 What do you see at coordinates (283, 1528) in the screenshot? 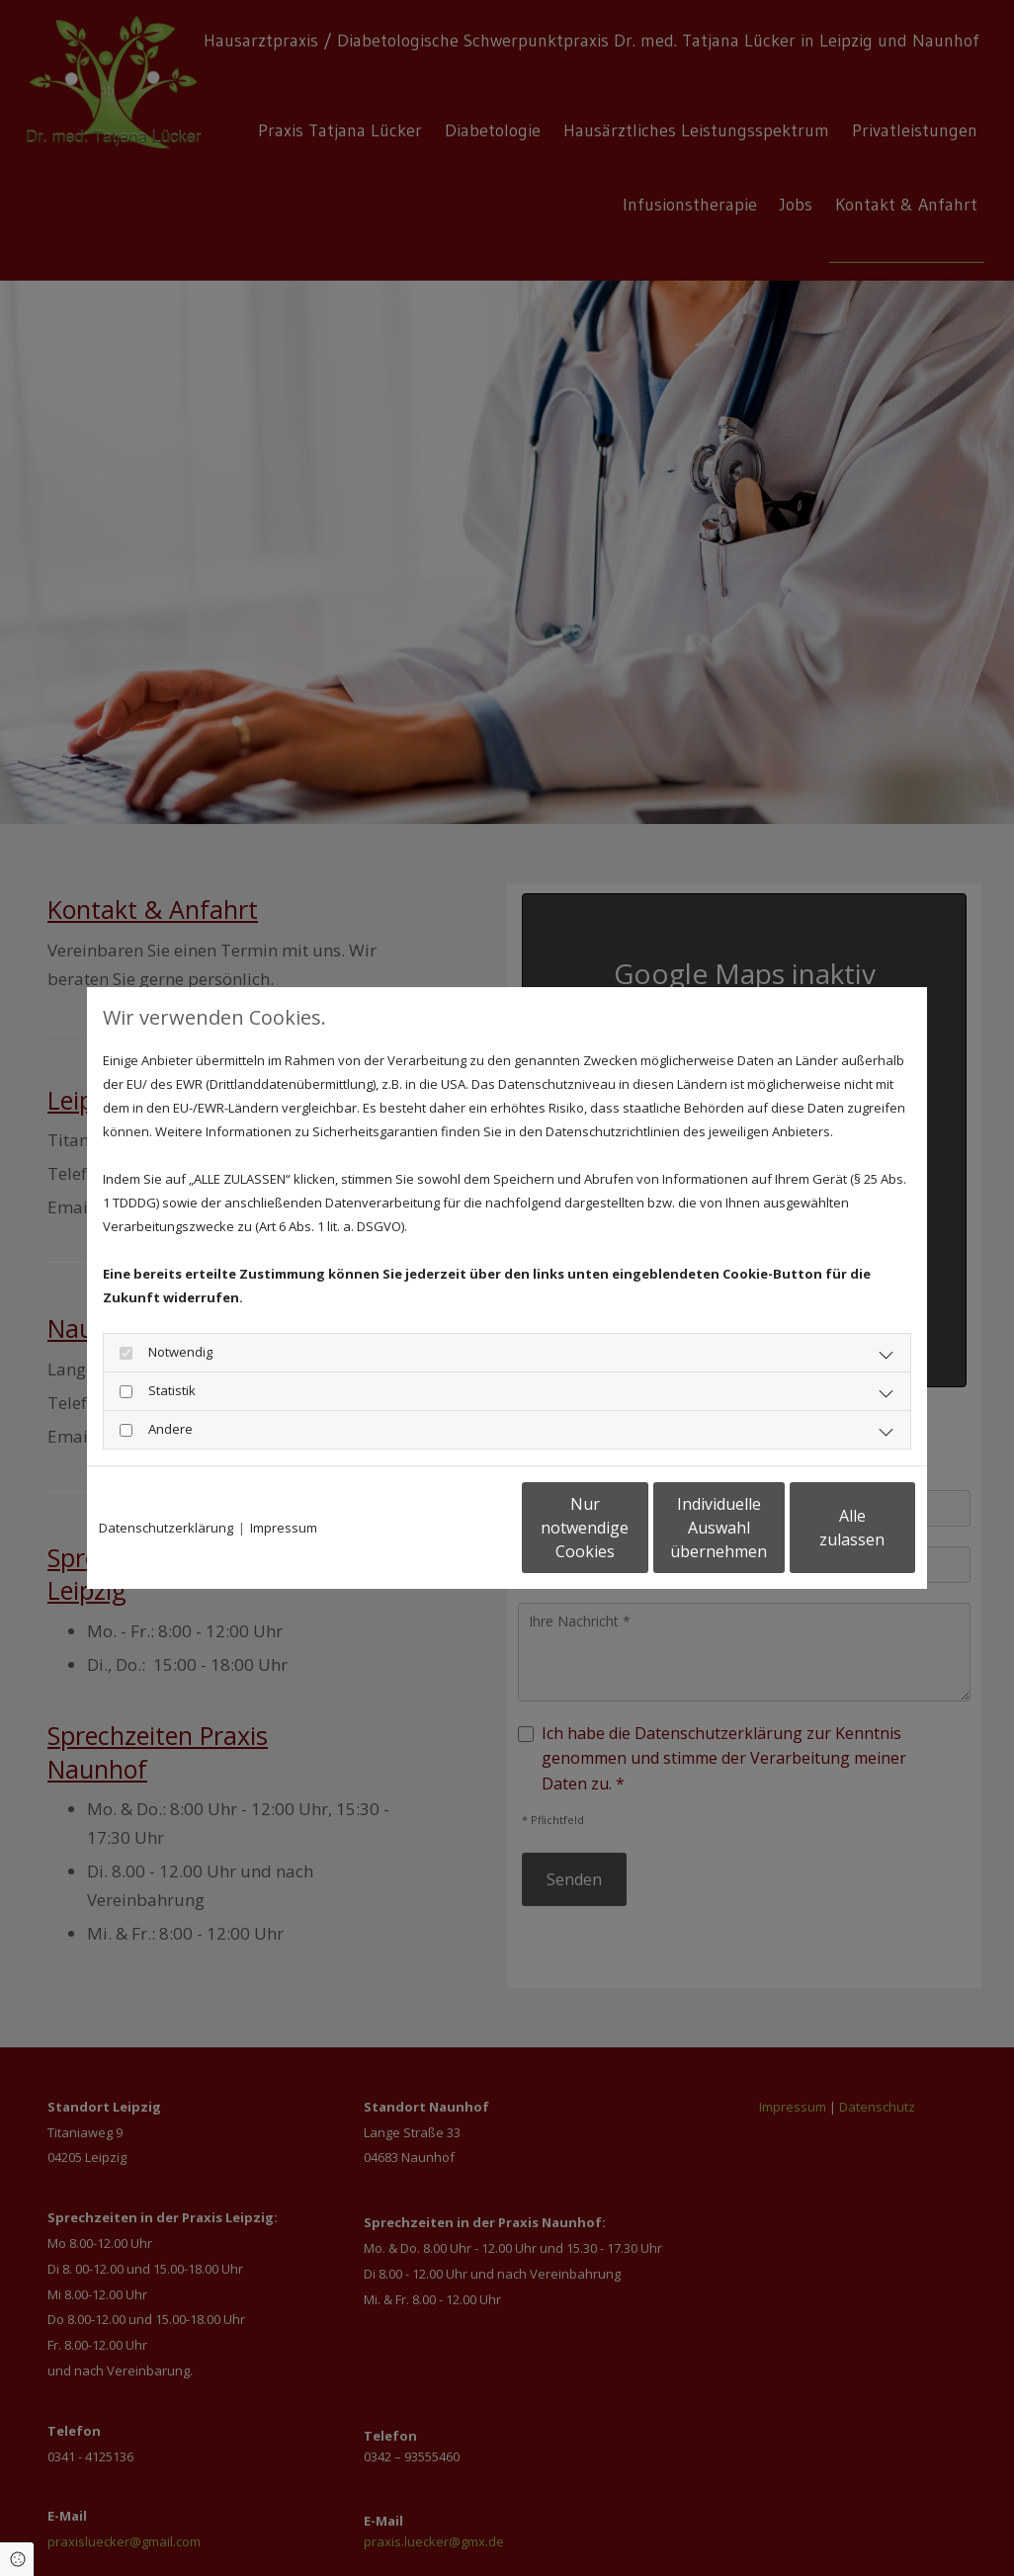
I see `Impressum` at bounding box center [283, 1528].